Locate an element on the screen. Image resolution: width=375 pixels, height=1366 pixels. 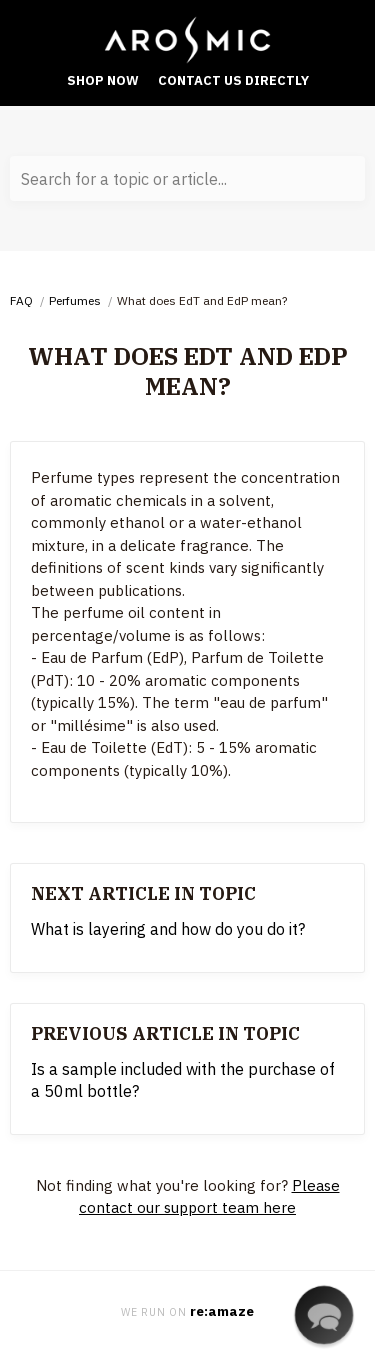
Contact Us Directly is located at coordinates (233, 80).